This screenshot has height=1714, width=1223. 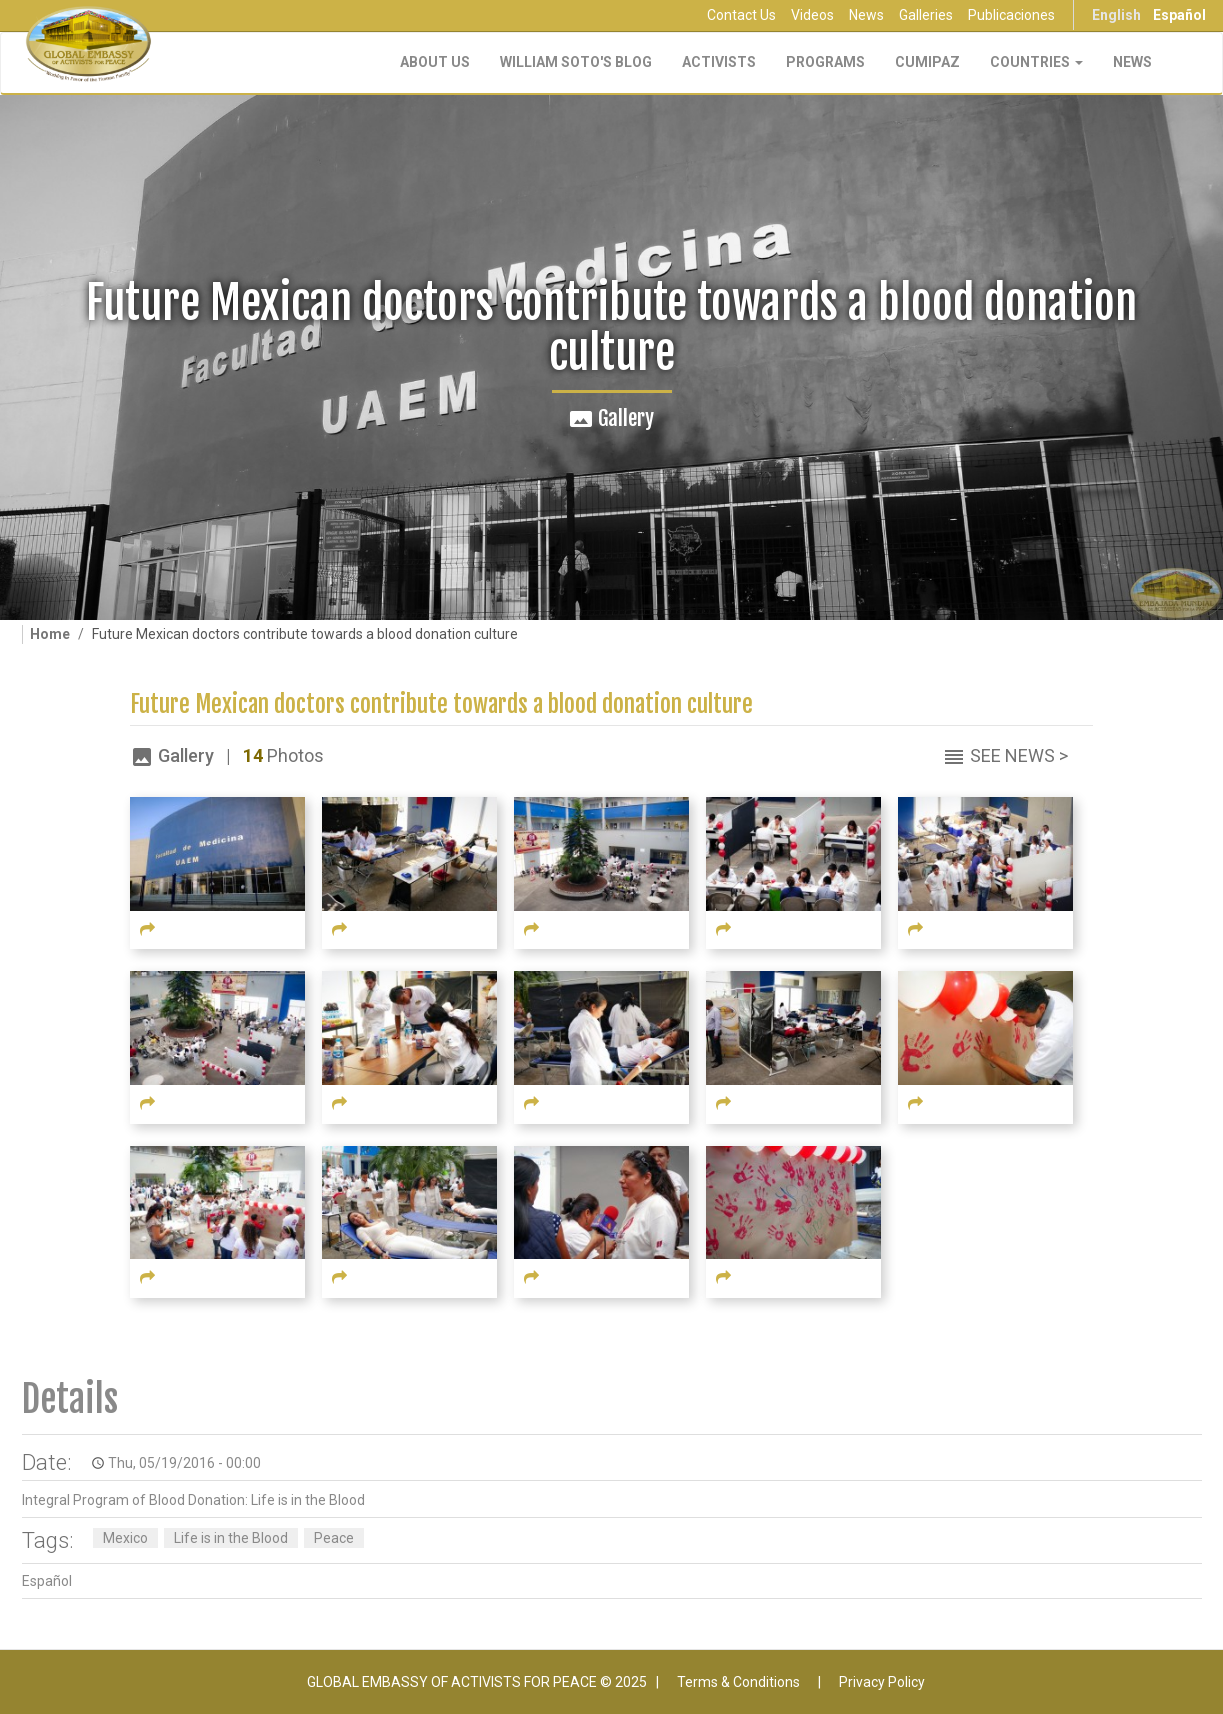 I want to click on Videos, so click(x=812, y=15).